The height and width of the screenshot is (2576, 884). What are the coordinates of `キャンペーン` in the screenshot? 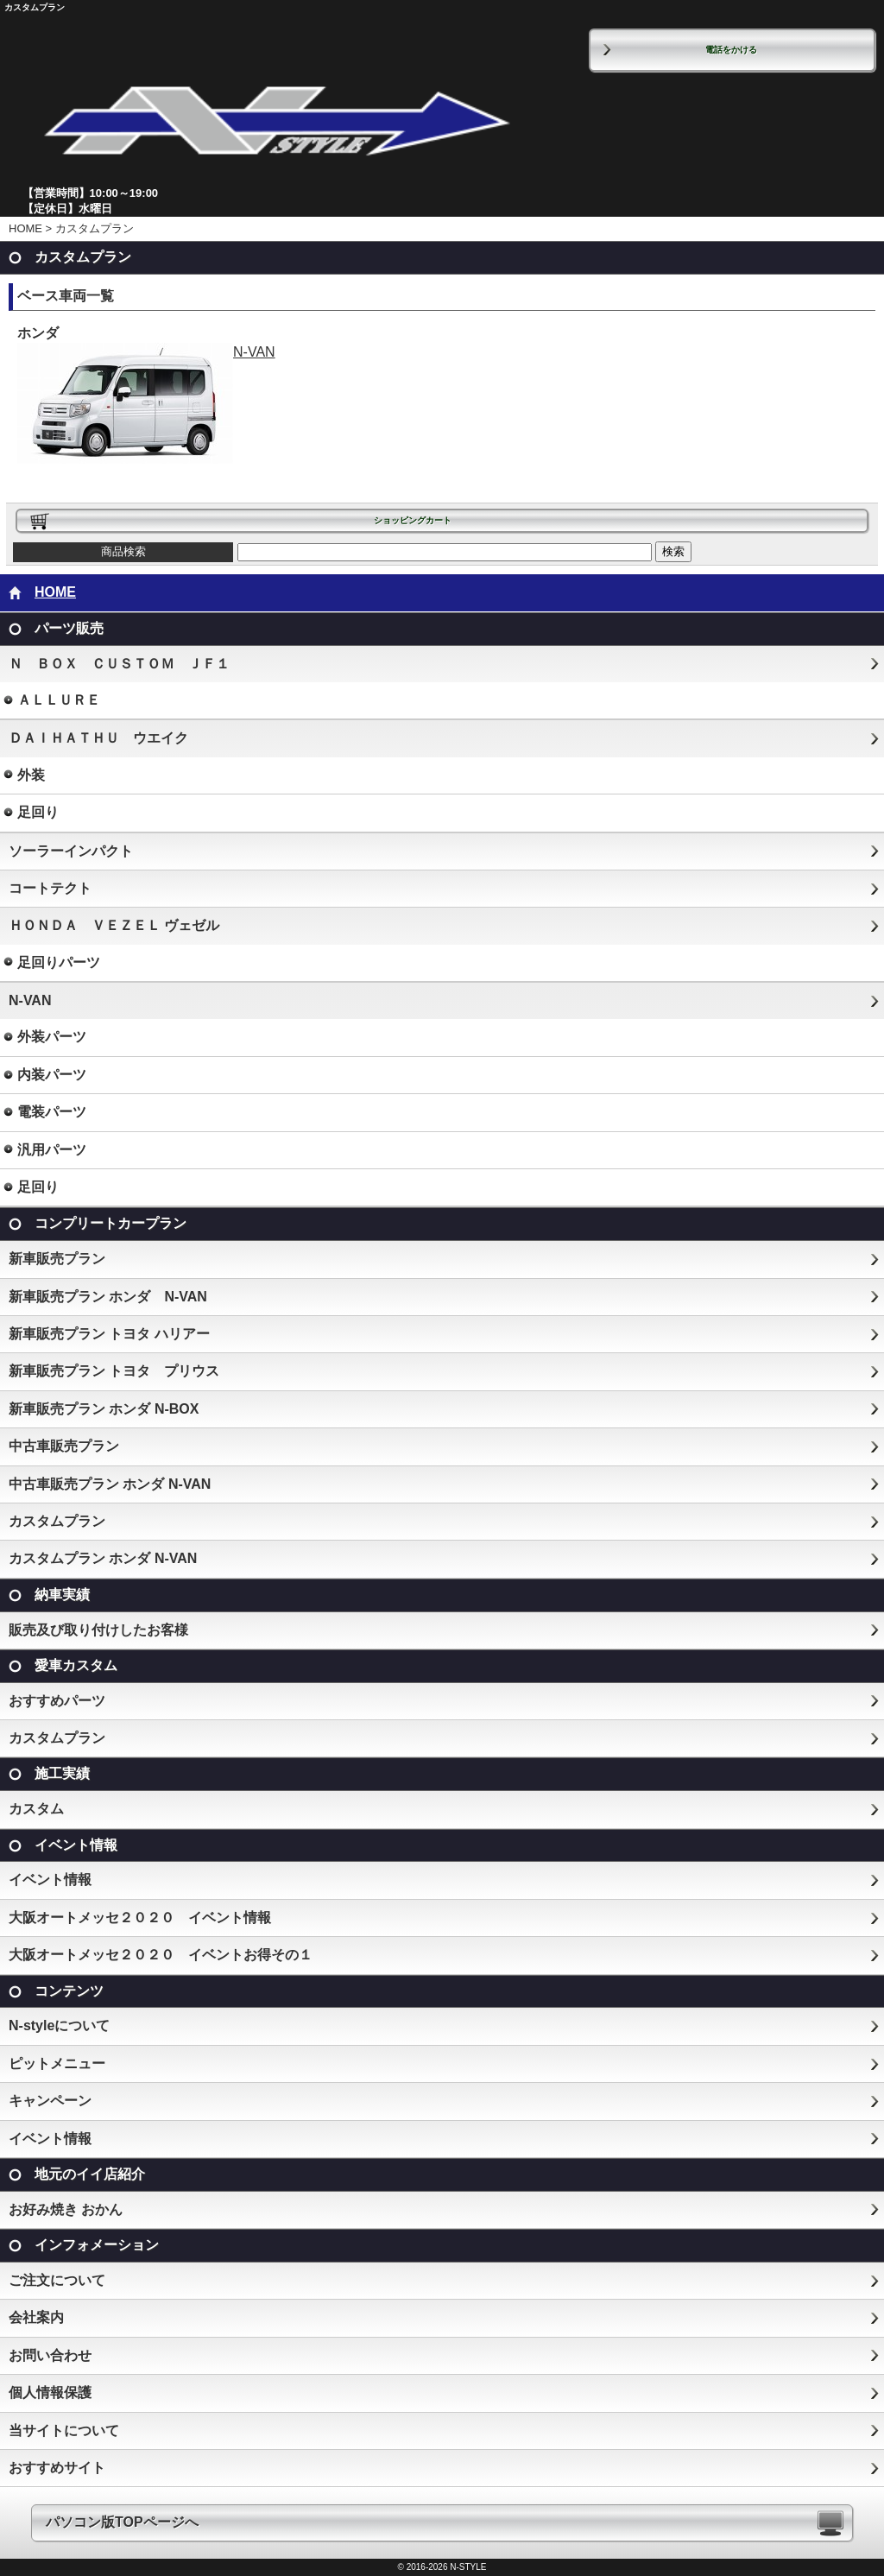 It's located at (50, 2100).